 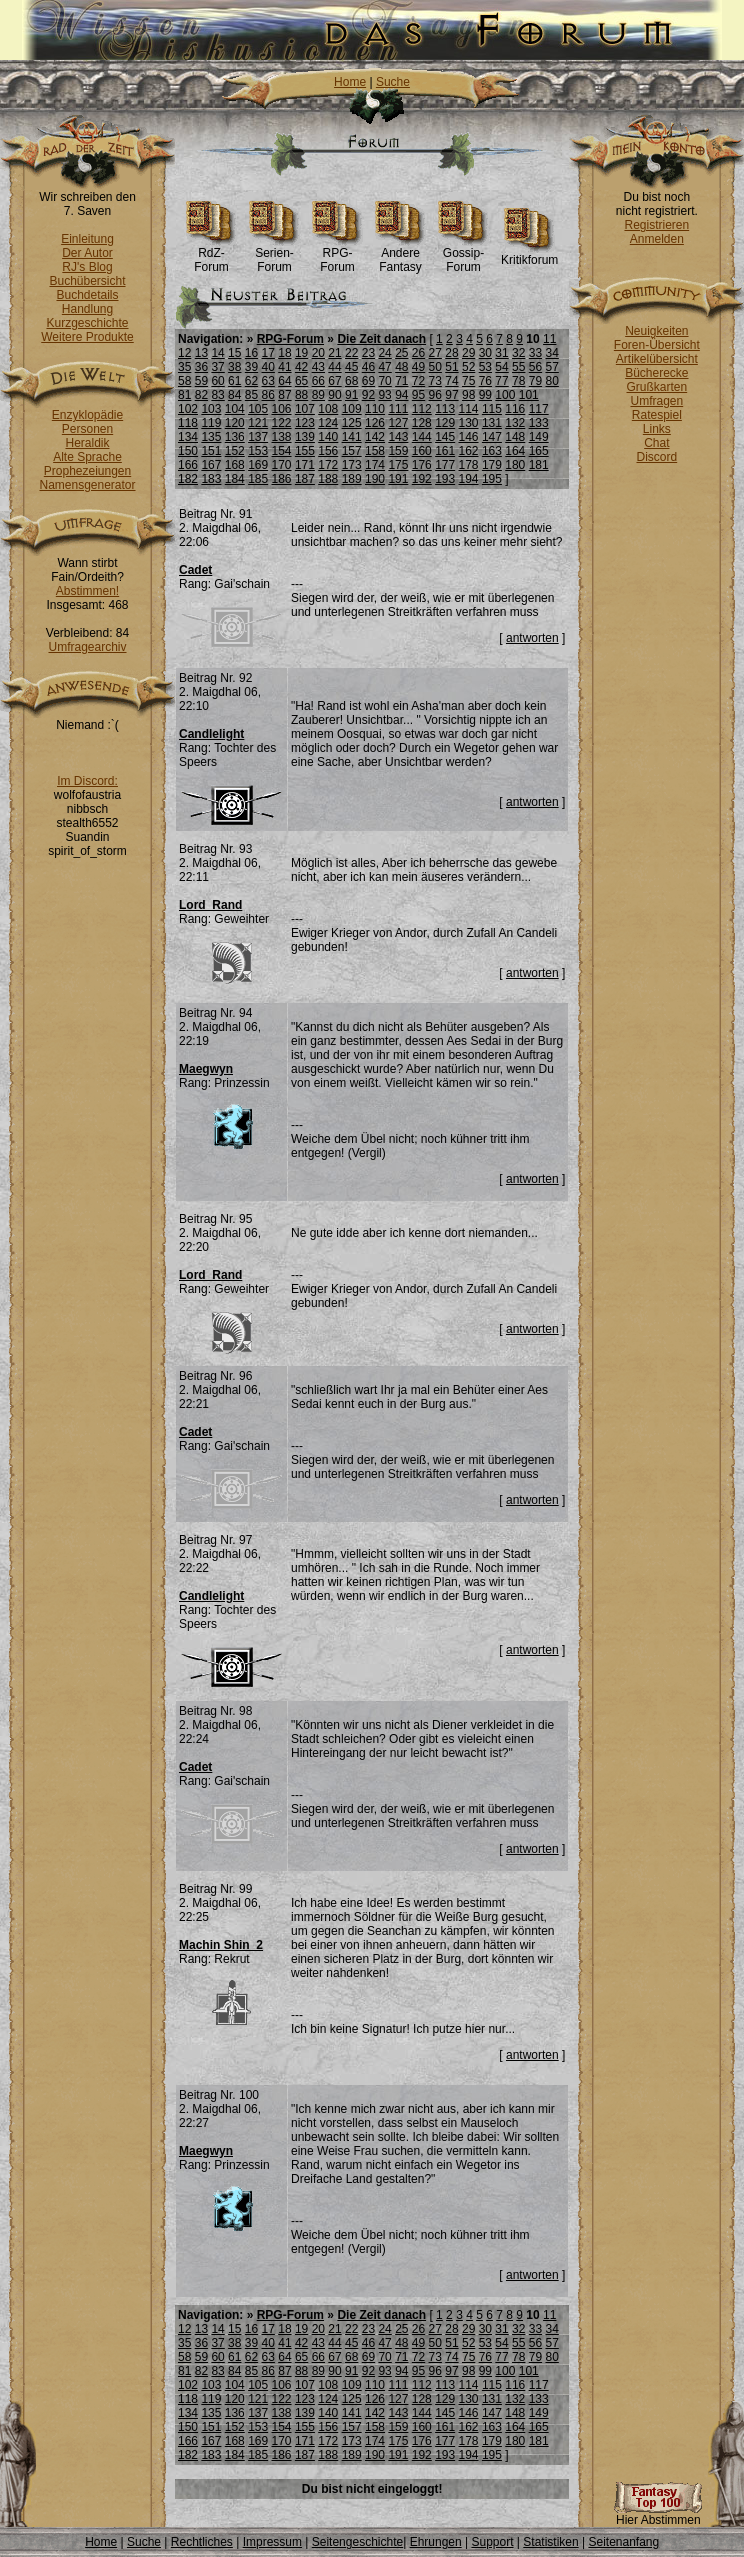 What do you see at coordinates (451, 353) in the screenshot?
I see `28` at bounding box center [451, 353].